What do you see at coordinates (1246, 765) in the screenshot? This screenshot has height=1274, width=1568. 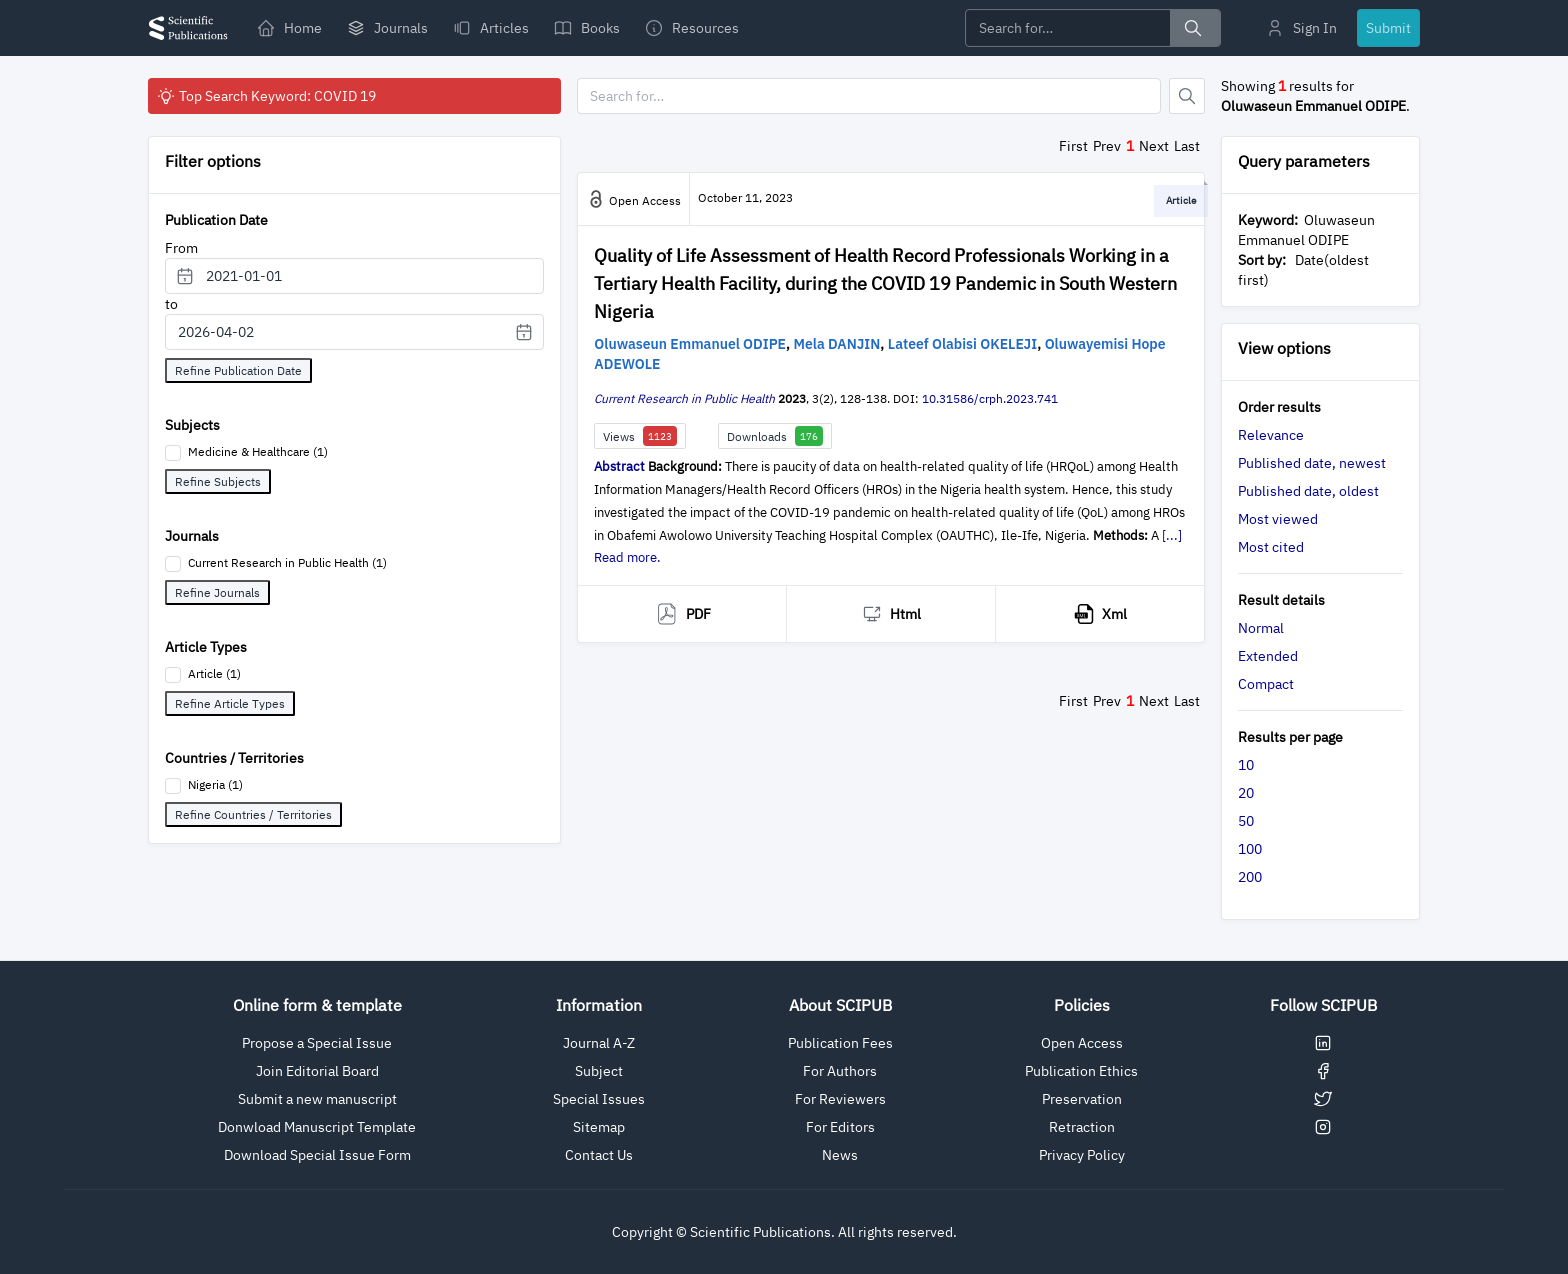 I see `10` at bounding box center [1246, 765].